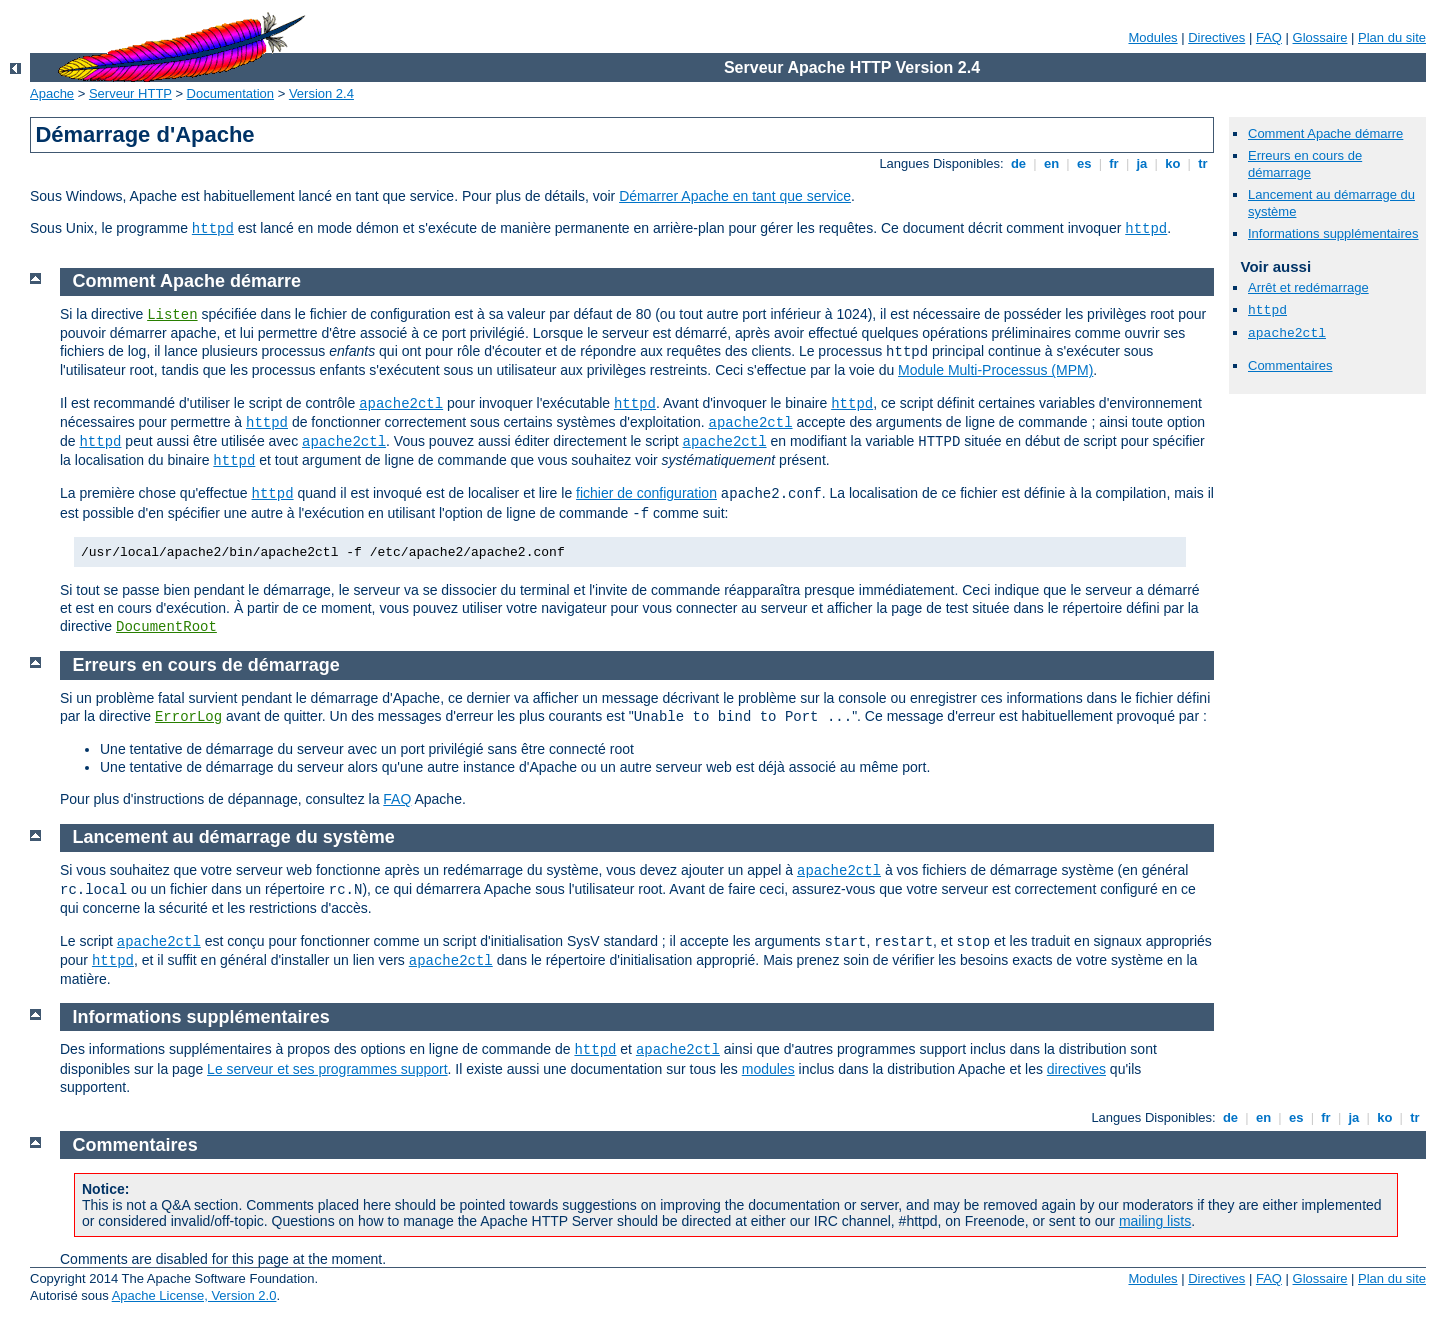 The image size is (1440, 1331). I want to click on ja, so click(1142, 163).